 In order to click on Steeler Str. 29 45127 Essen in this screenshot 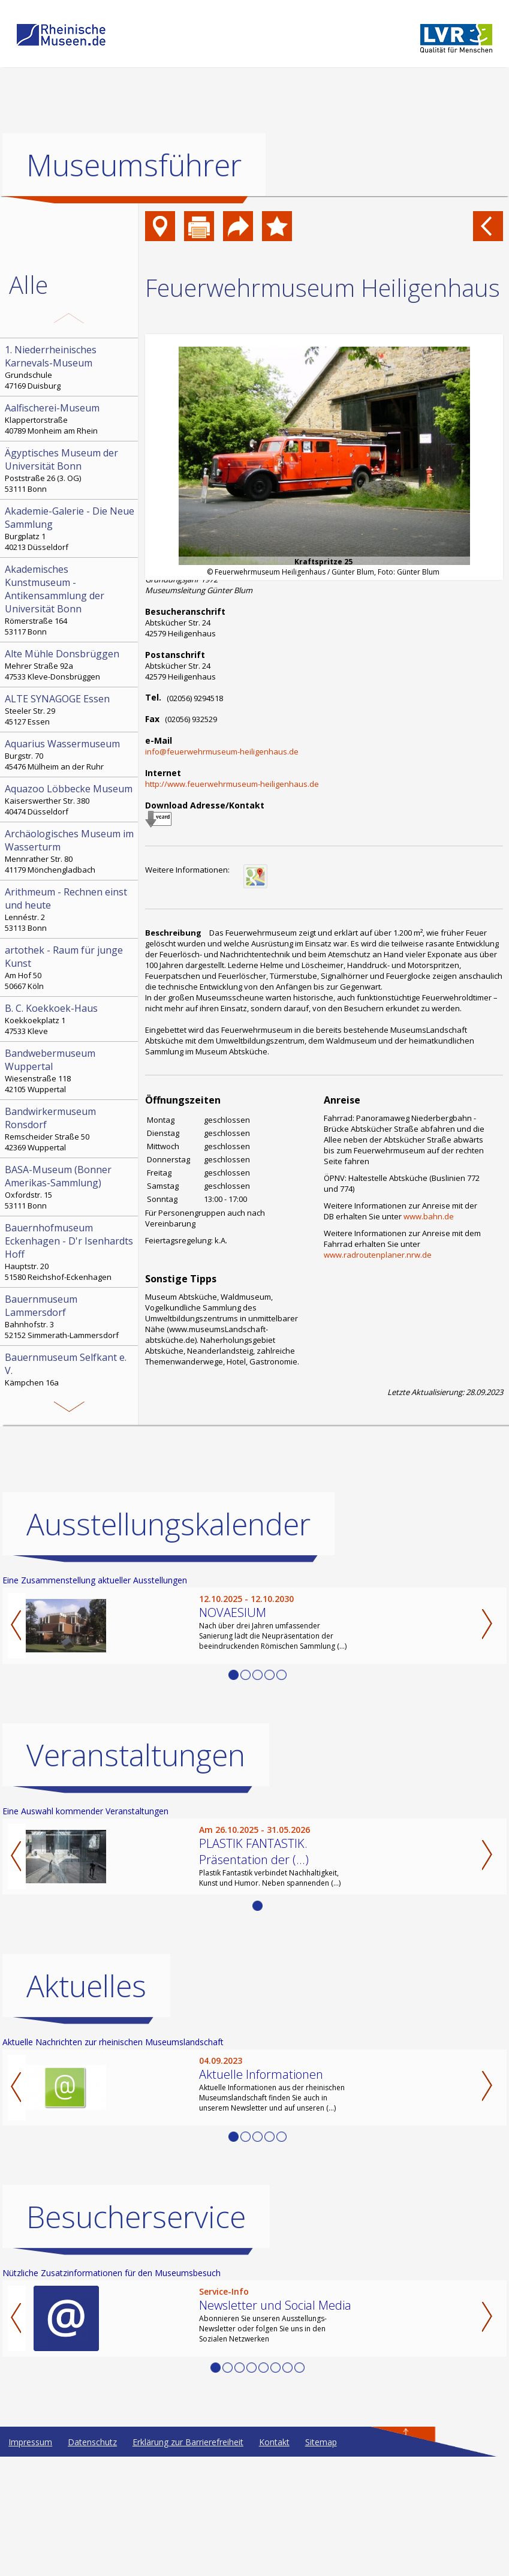, I will do `click(70, 709)`.